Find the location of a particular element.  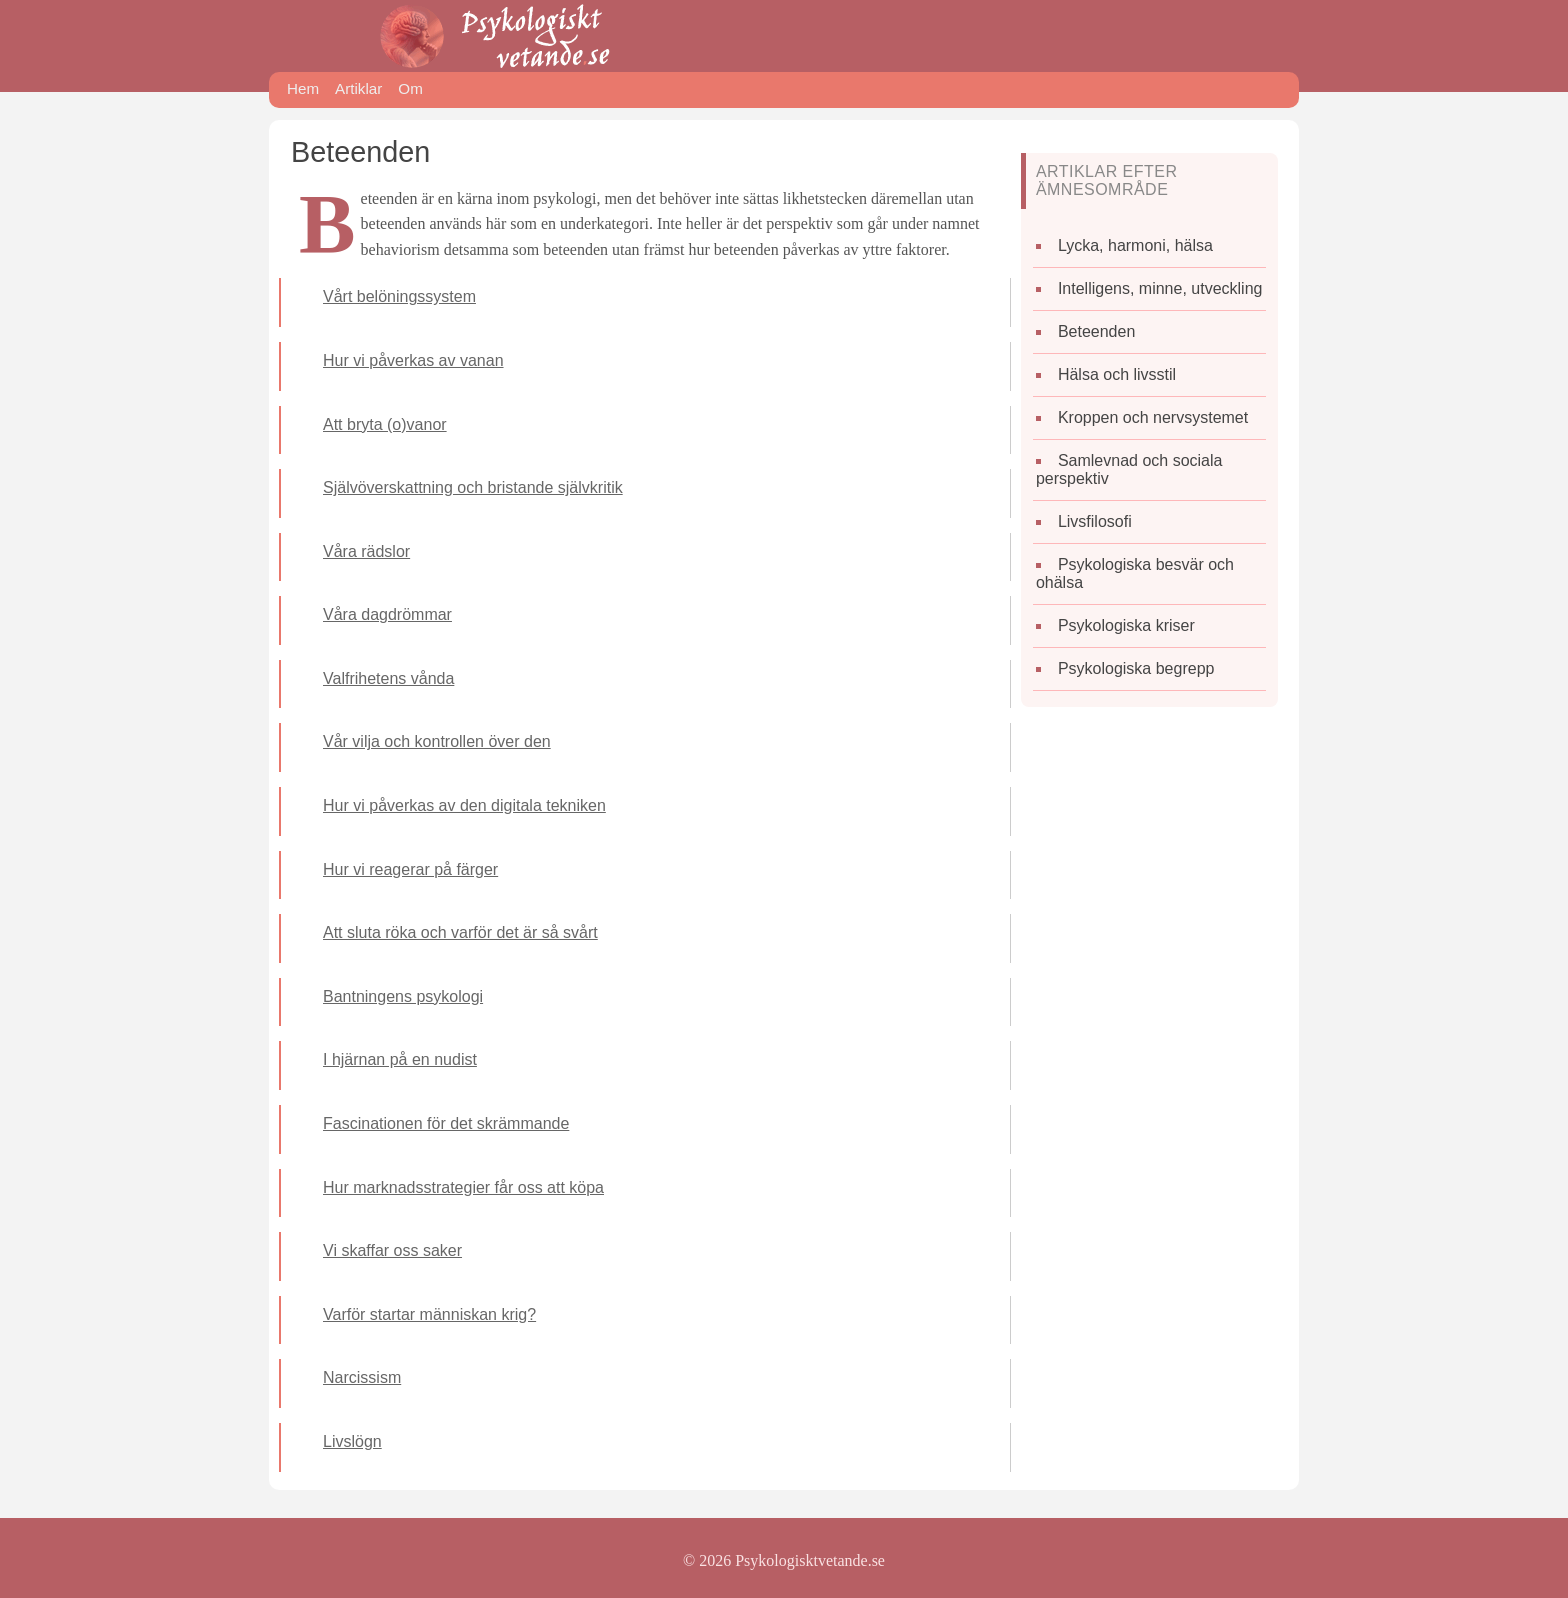

Psykologiska kriser is located at coordinates (1126, 625).